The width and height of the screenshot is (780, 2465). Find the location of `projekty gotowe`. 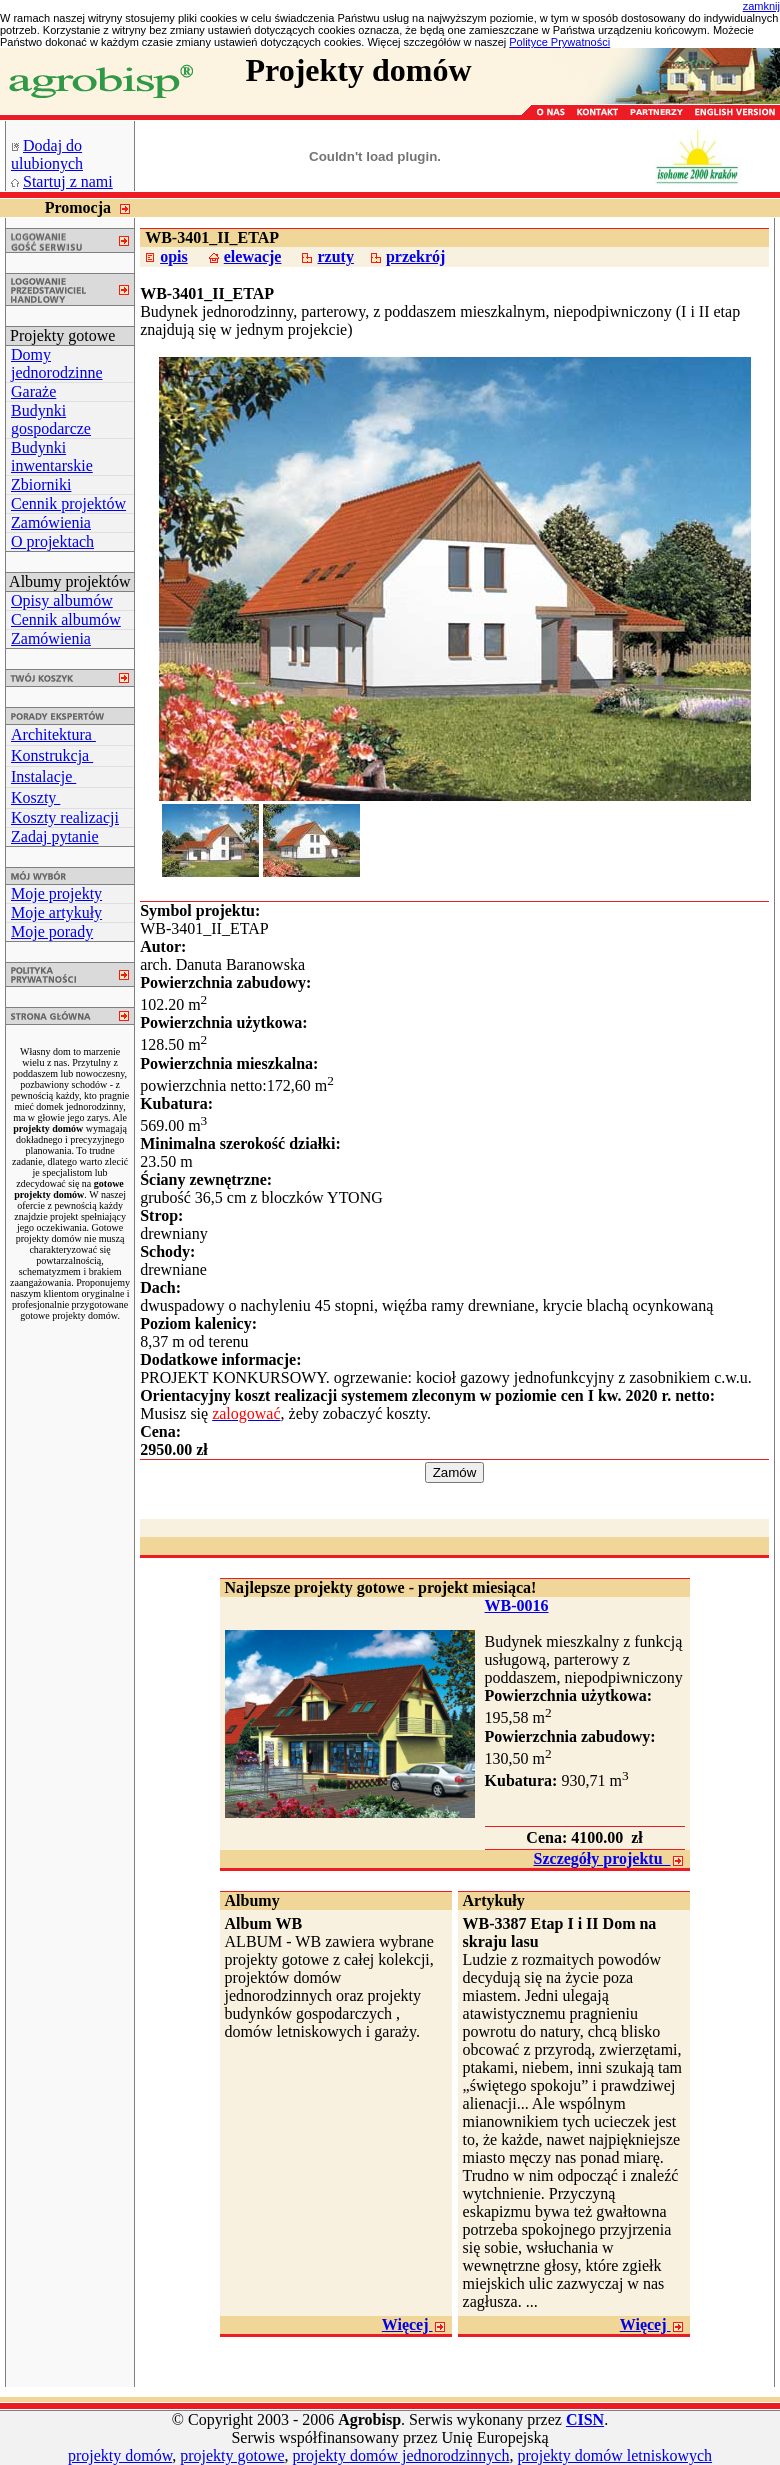

projekty gotowe is located at coordinates (232, 2455).